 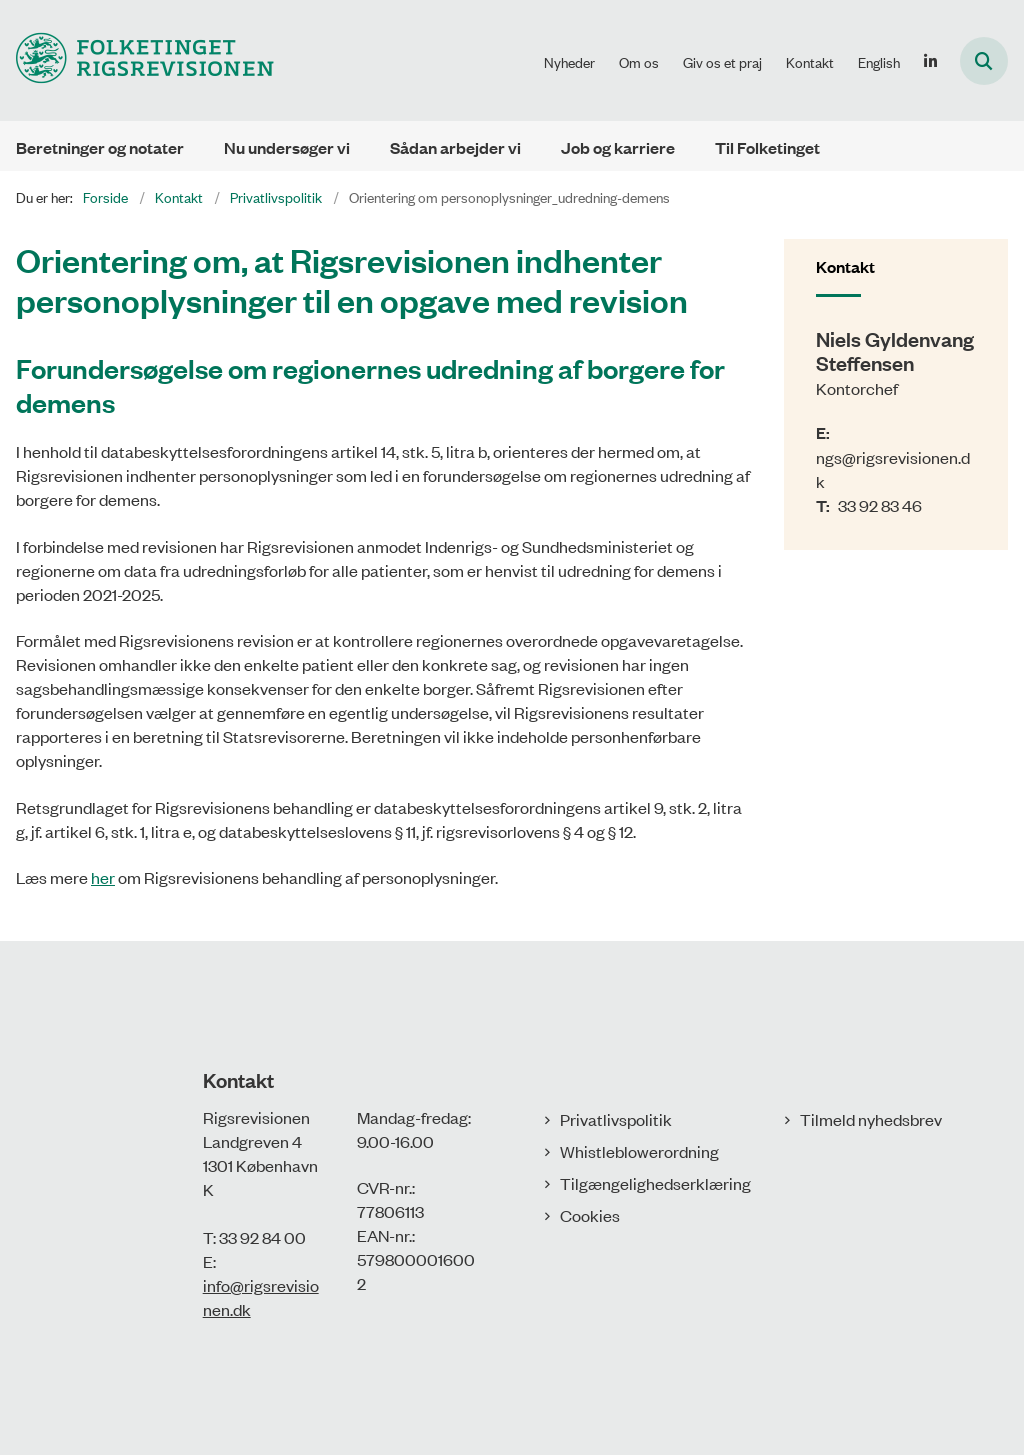 I want to click on her, so click(x=103, y=877).